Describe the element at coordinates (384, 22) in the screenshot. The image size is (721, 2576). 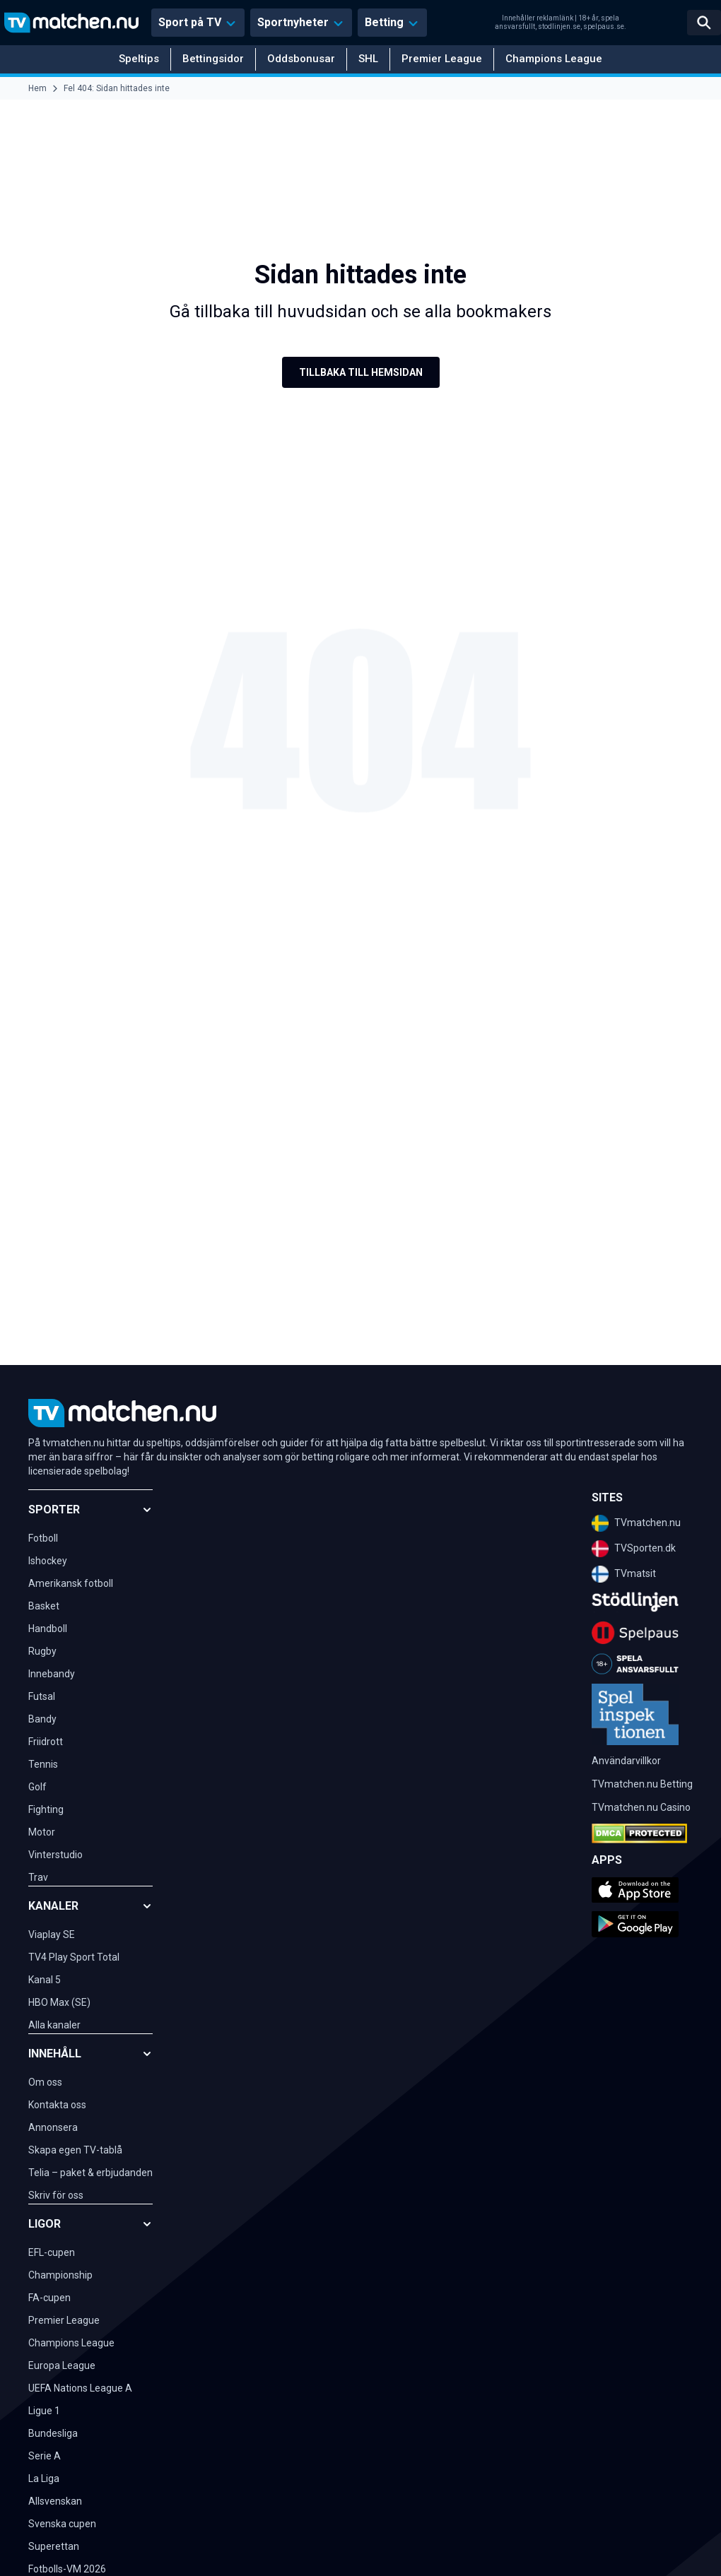
I see `Betting` at that location.